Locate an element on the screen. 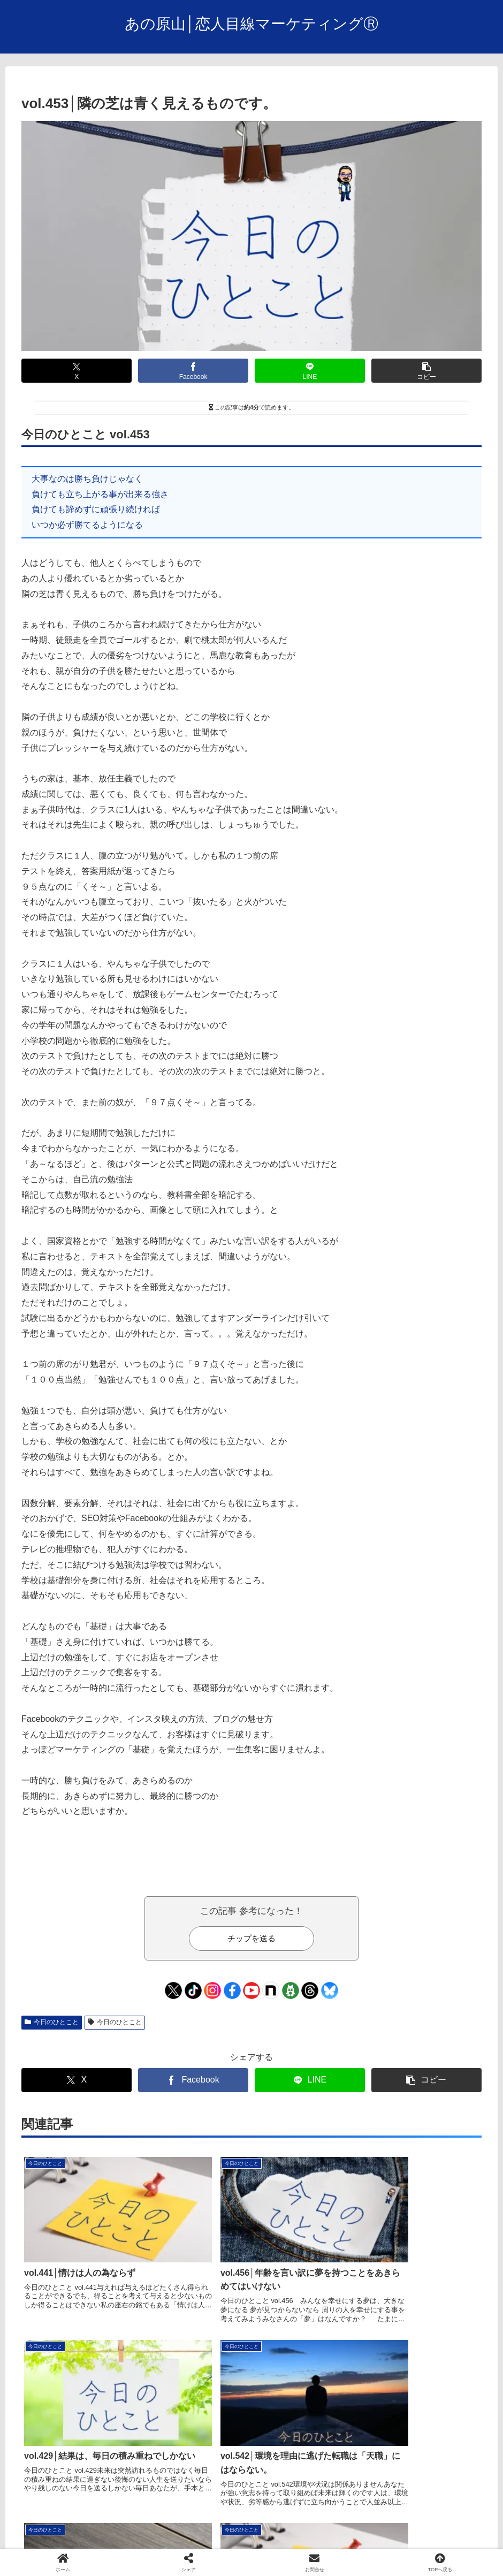  [Facebookでシェア] is located at coordinates (193, 371).